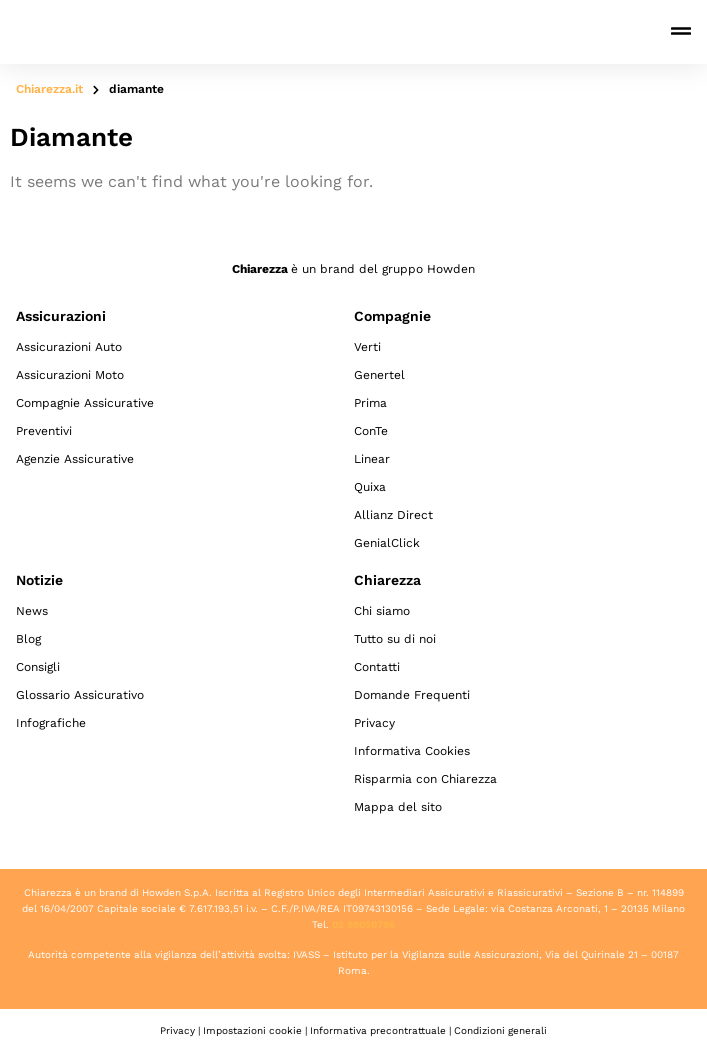 The height and width of the screenshot is (1053, 707). Describe the element at coordinates (412, 751) in the screenshot. I see `Informativa Cookies` at that location.